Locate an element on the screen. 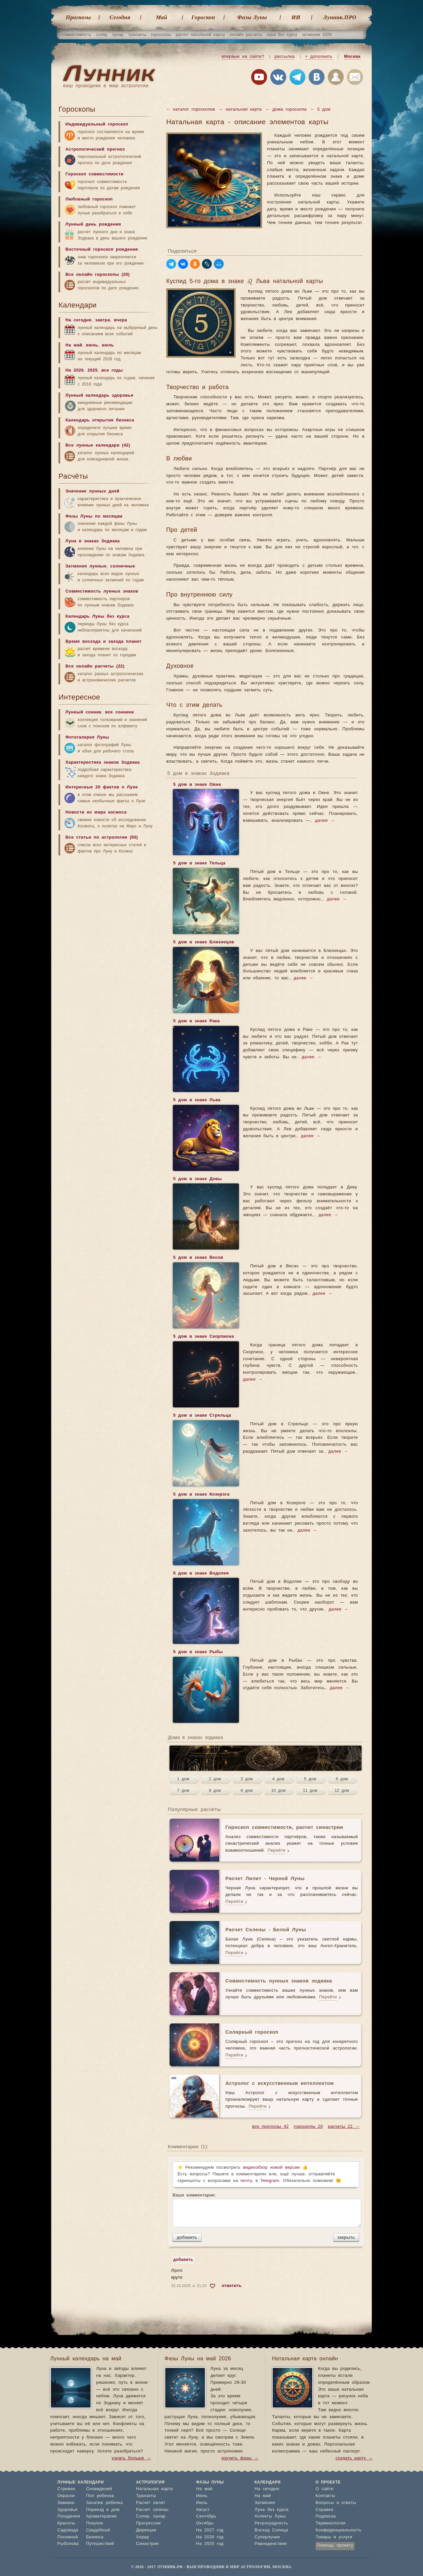 The height and width of the screenshot is (2576, 423). Покупок is located at coordinates (94, 2523).